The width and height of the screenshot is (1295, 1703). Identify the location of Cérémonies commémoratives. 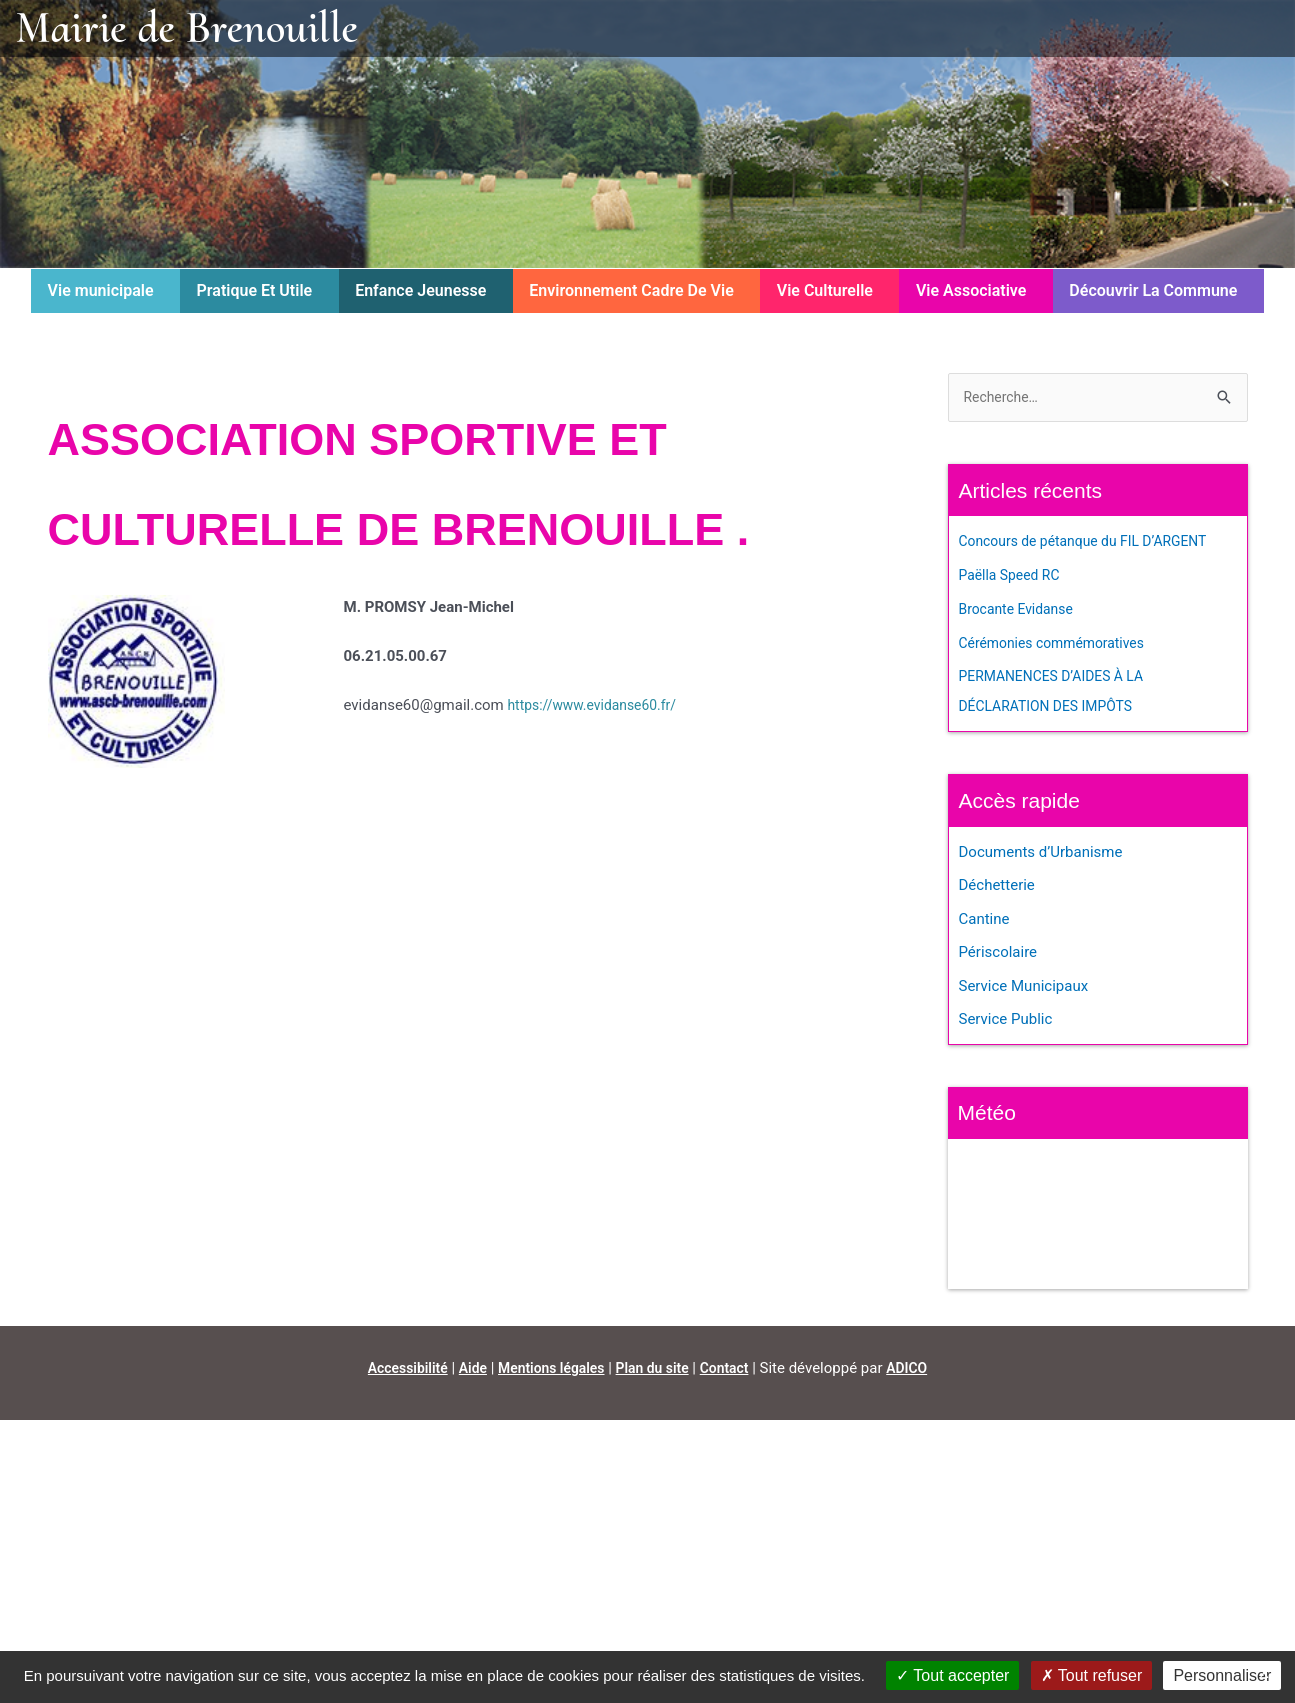
(1059, 644).